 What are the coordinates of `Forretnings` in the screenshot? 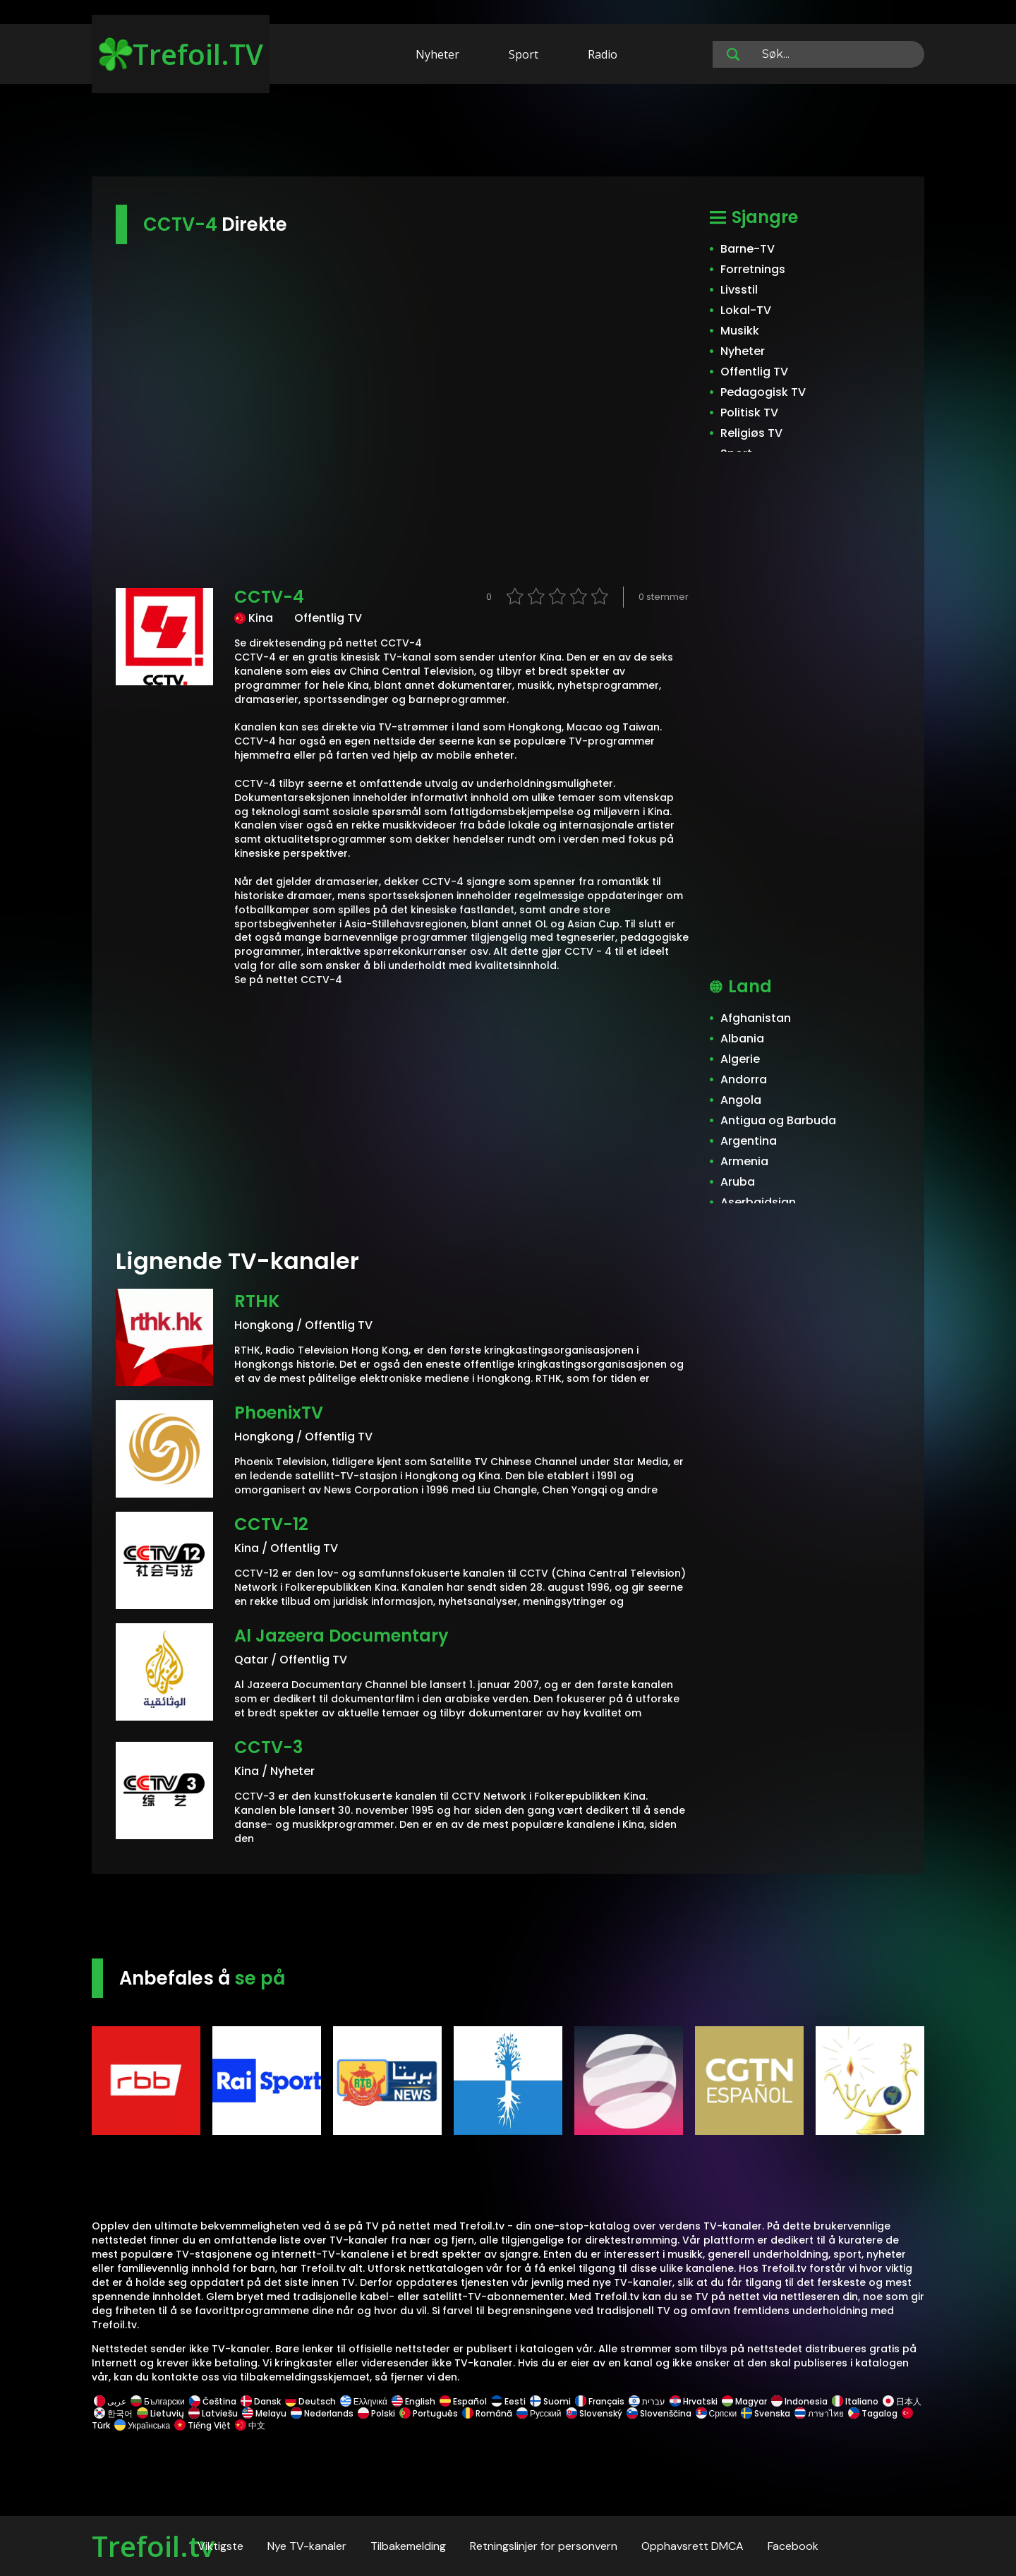 It's located at (752, 269).